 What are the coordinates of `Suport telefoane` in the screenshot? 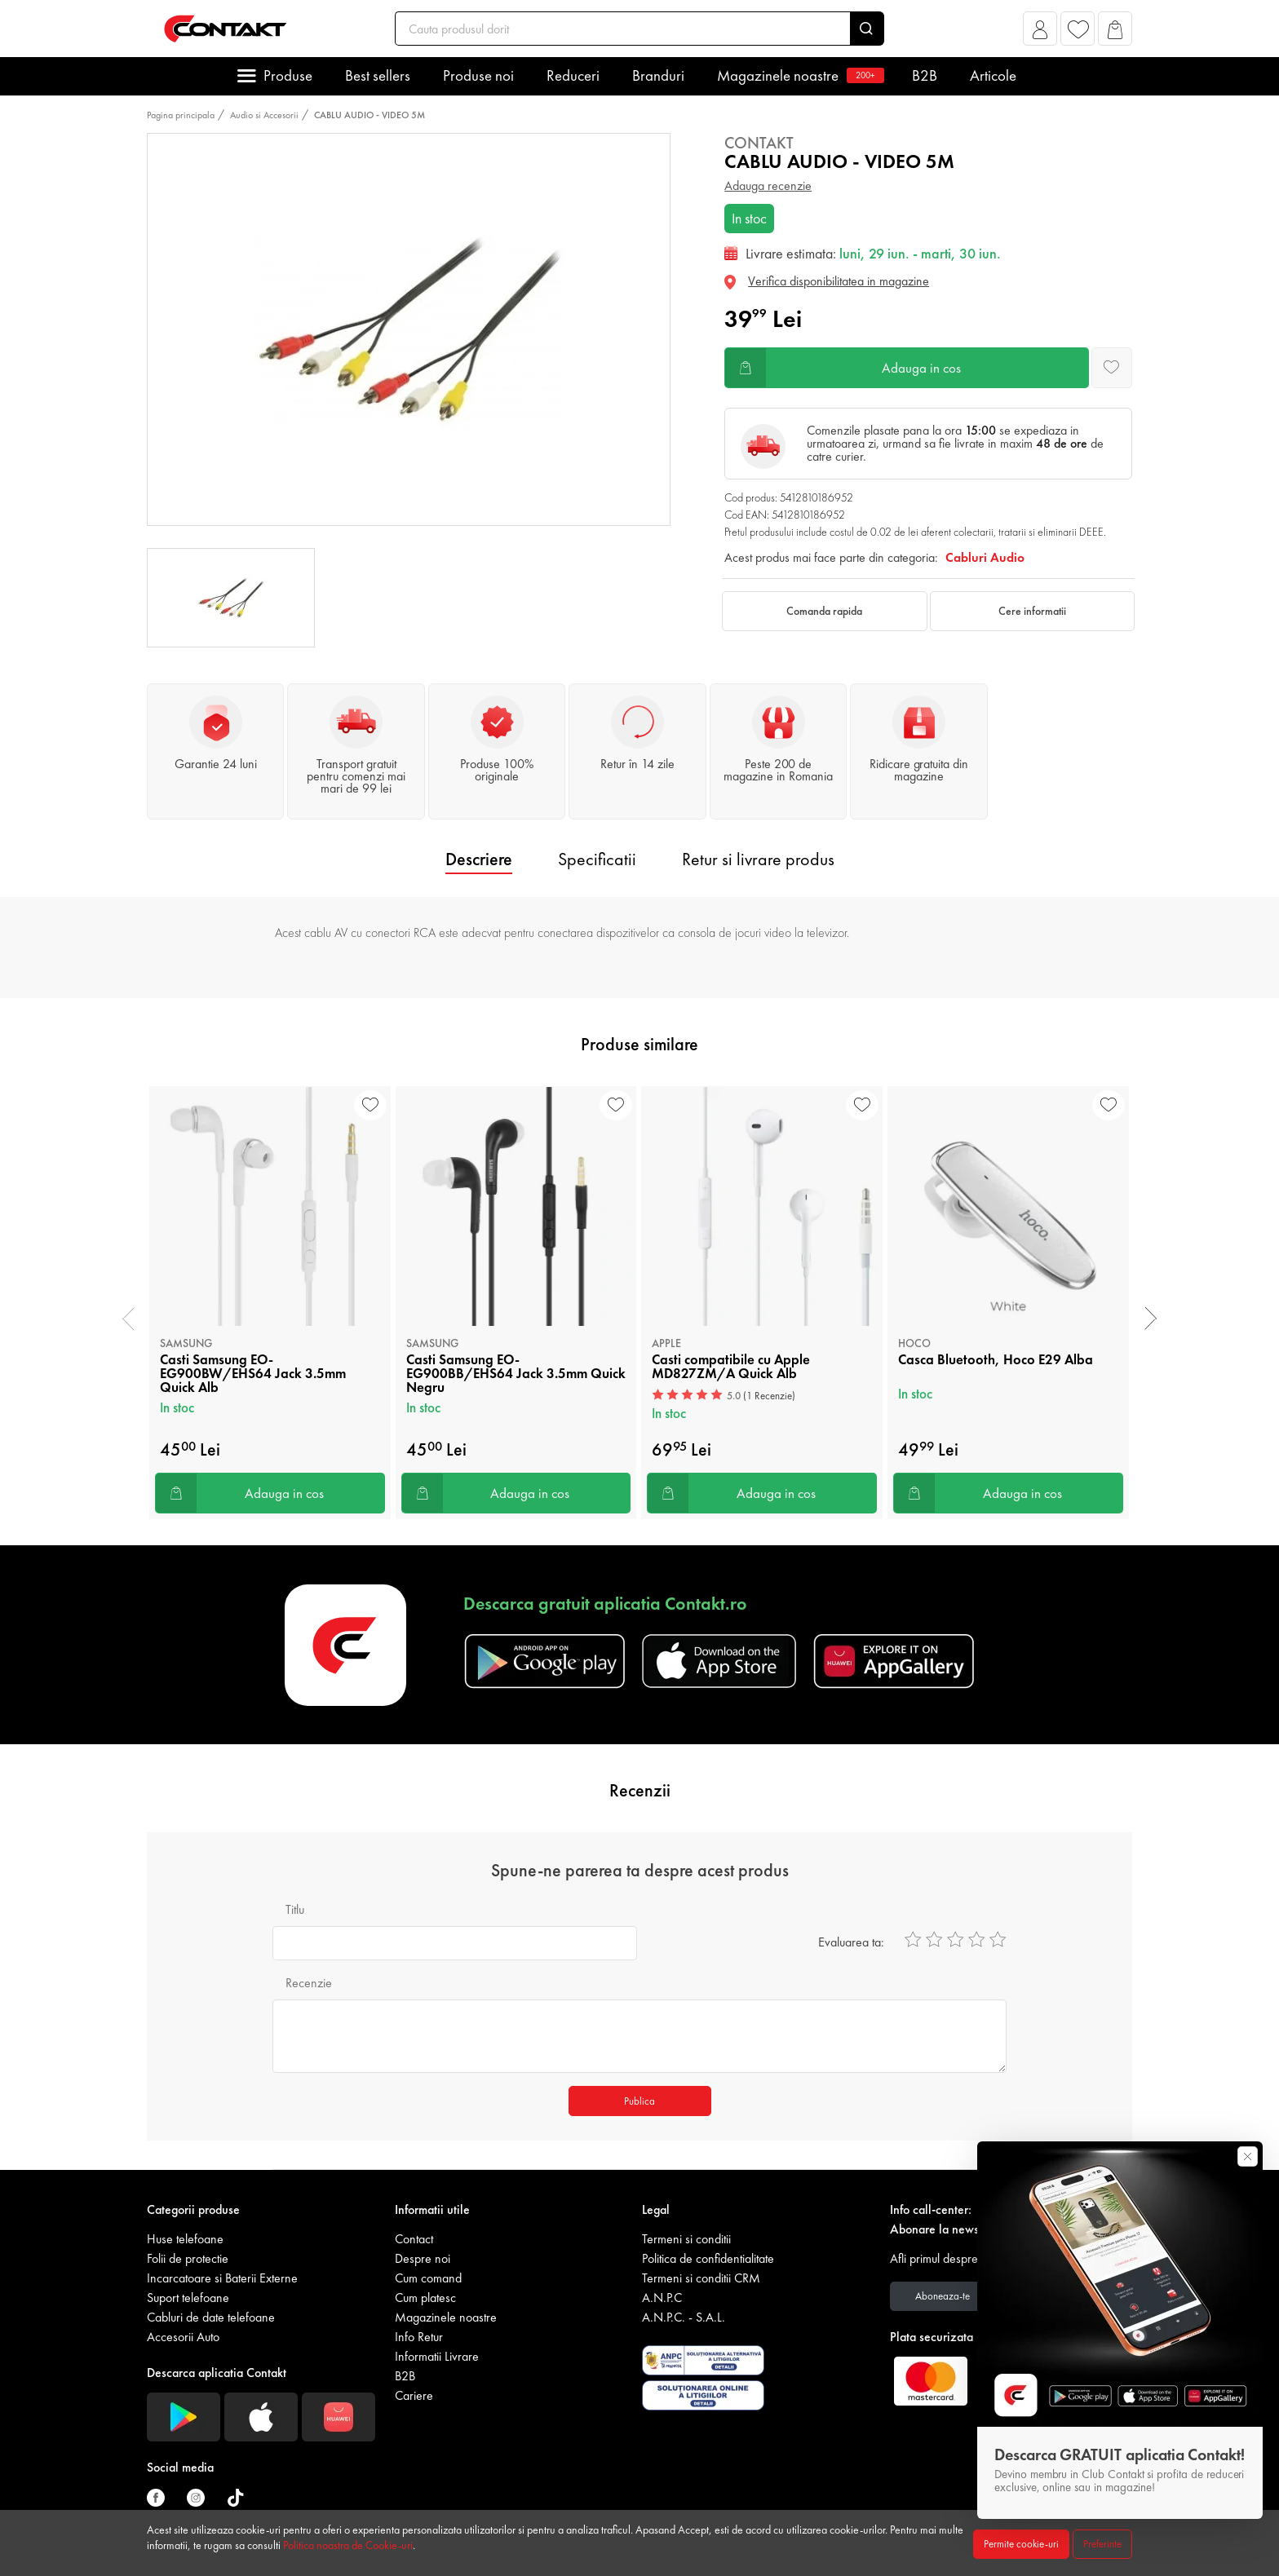 It's located at (188, 2297).